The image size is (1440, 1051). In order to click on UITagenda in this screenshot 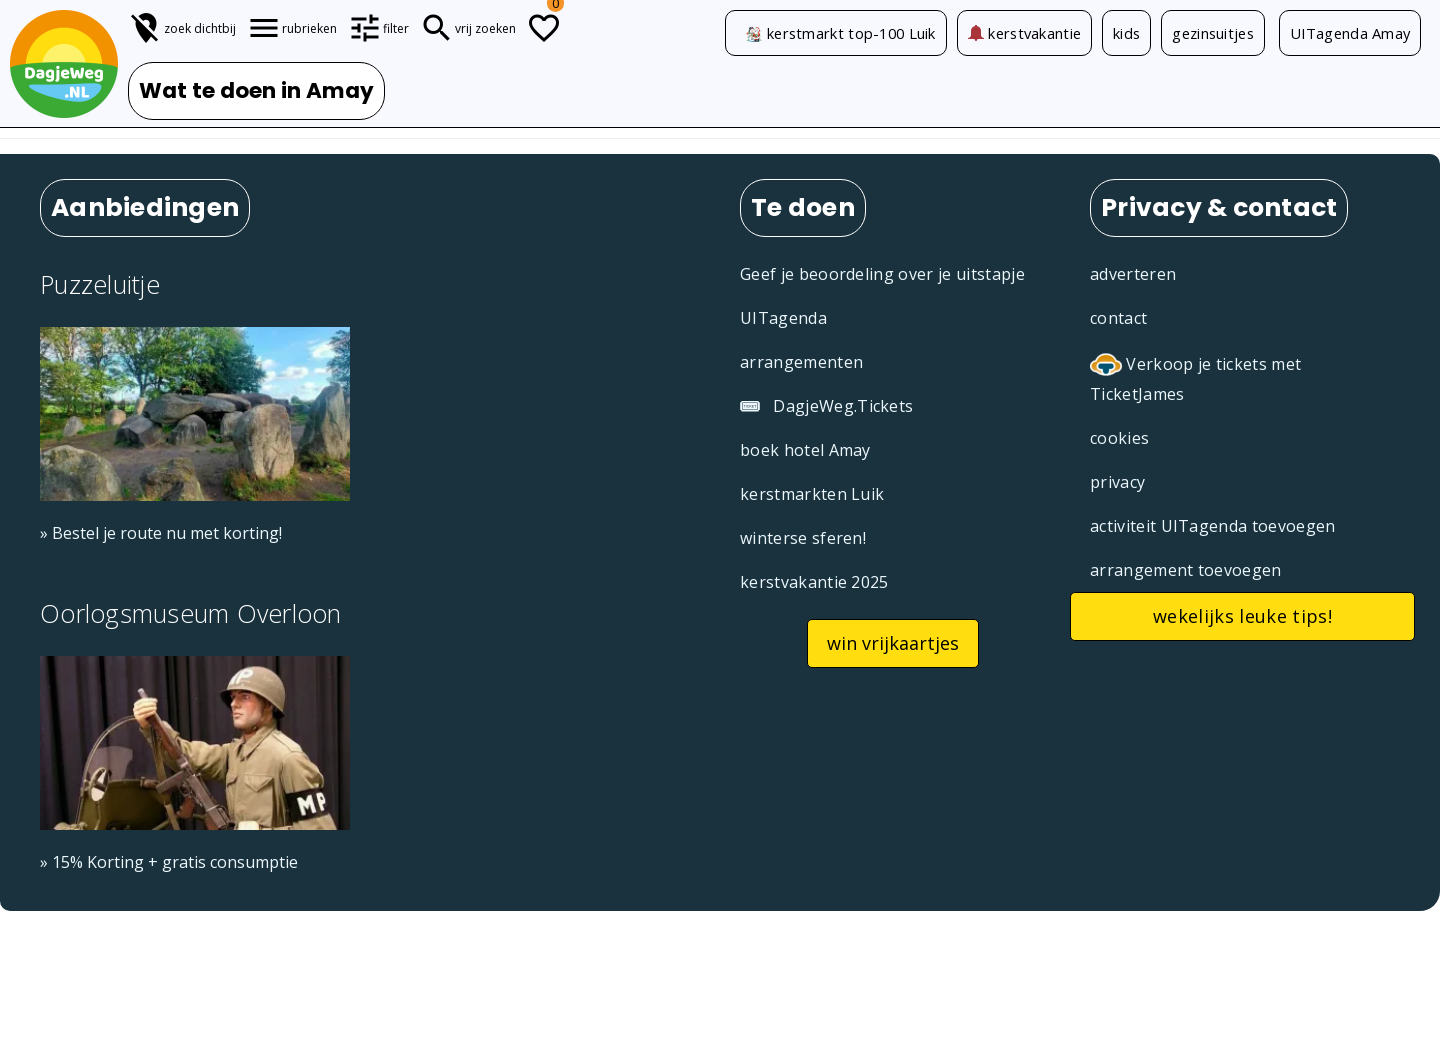, I will do `click(783, 318)`.